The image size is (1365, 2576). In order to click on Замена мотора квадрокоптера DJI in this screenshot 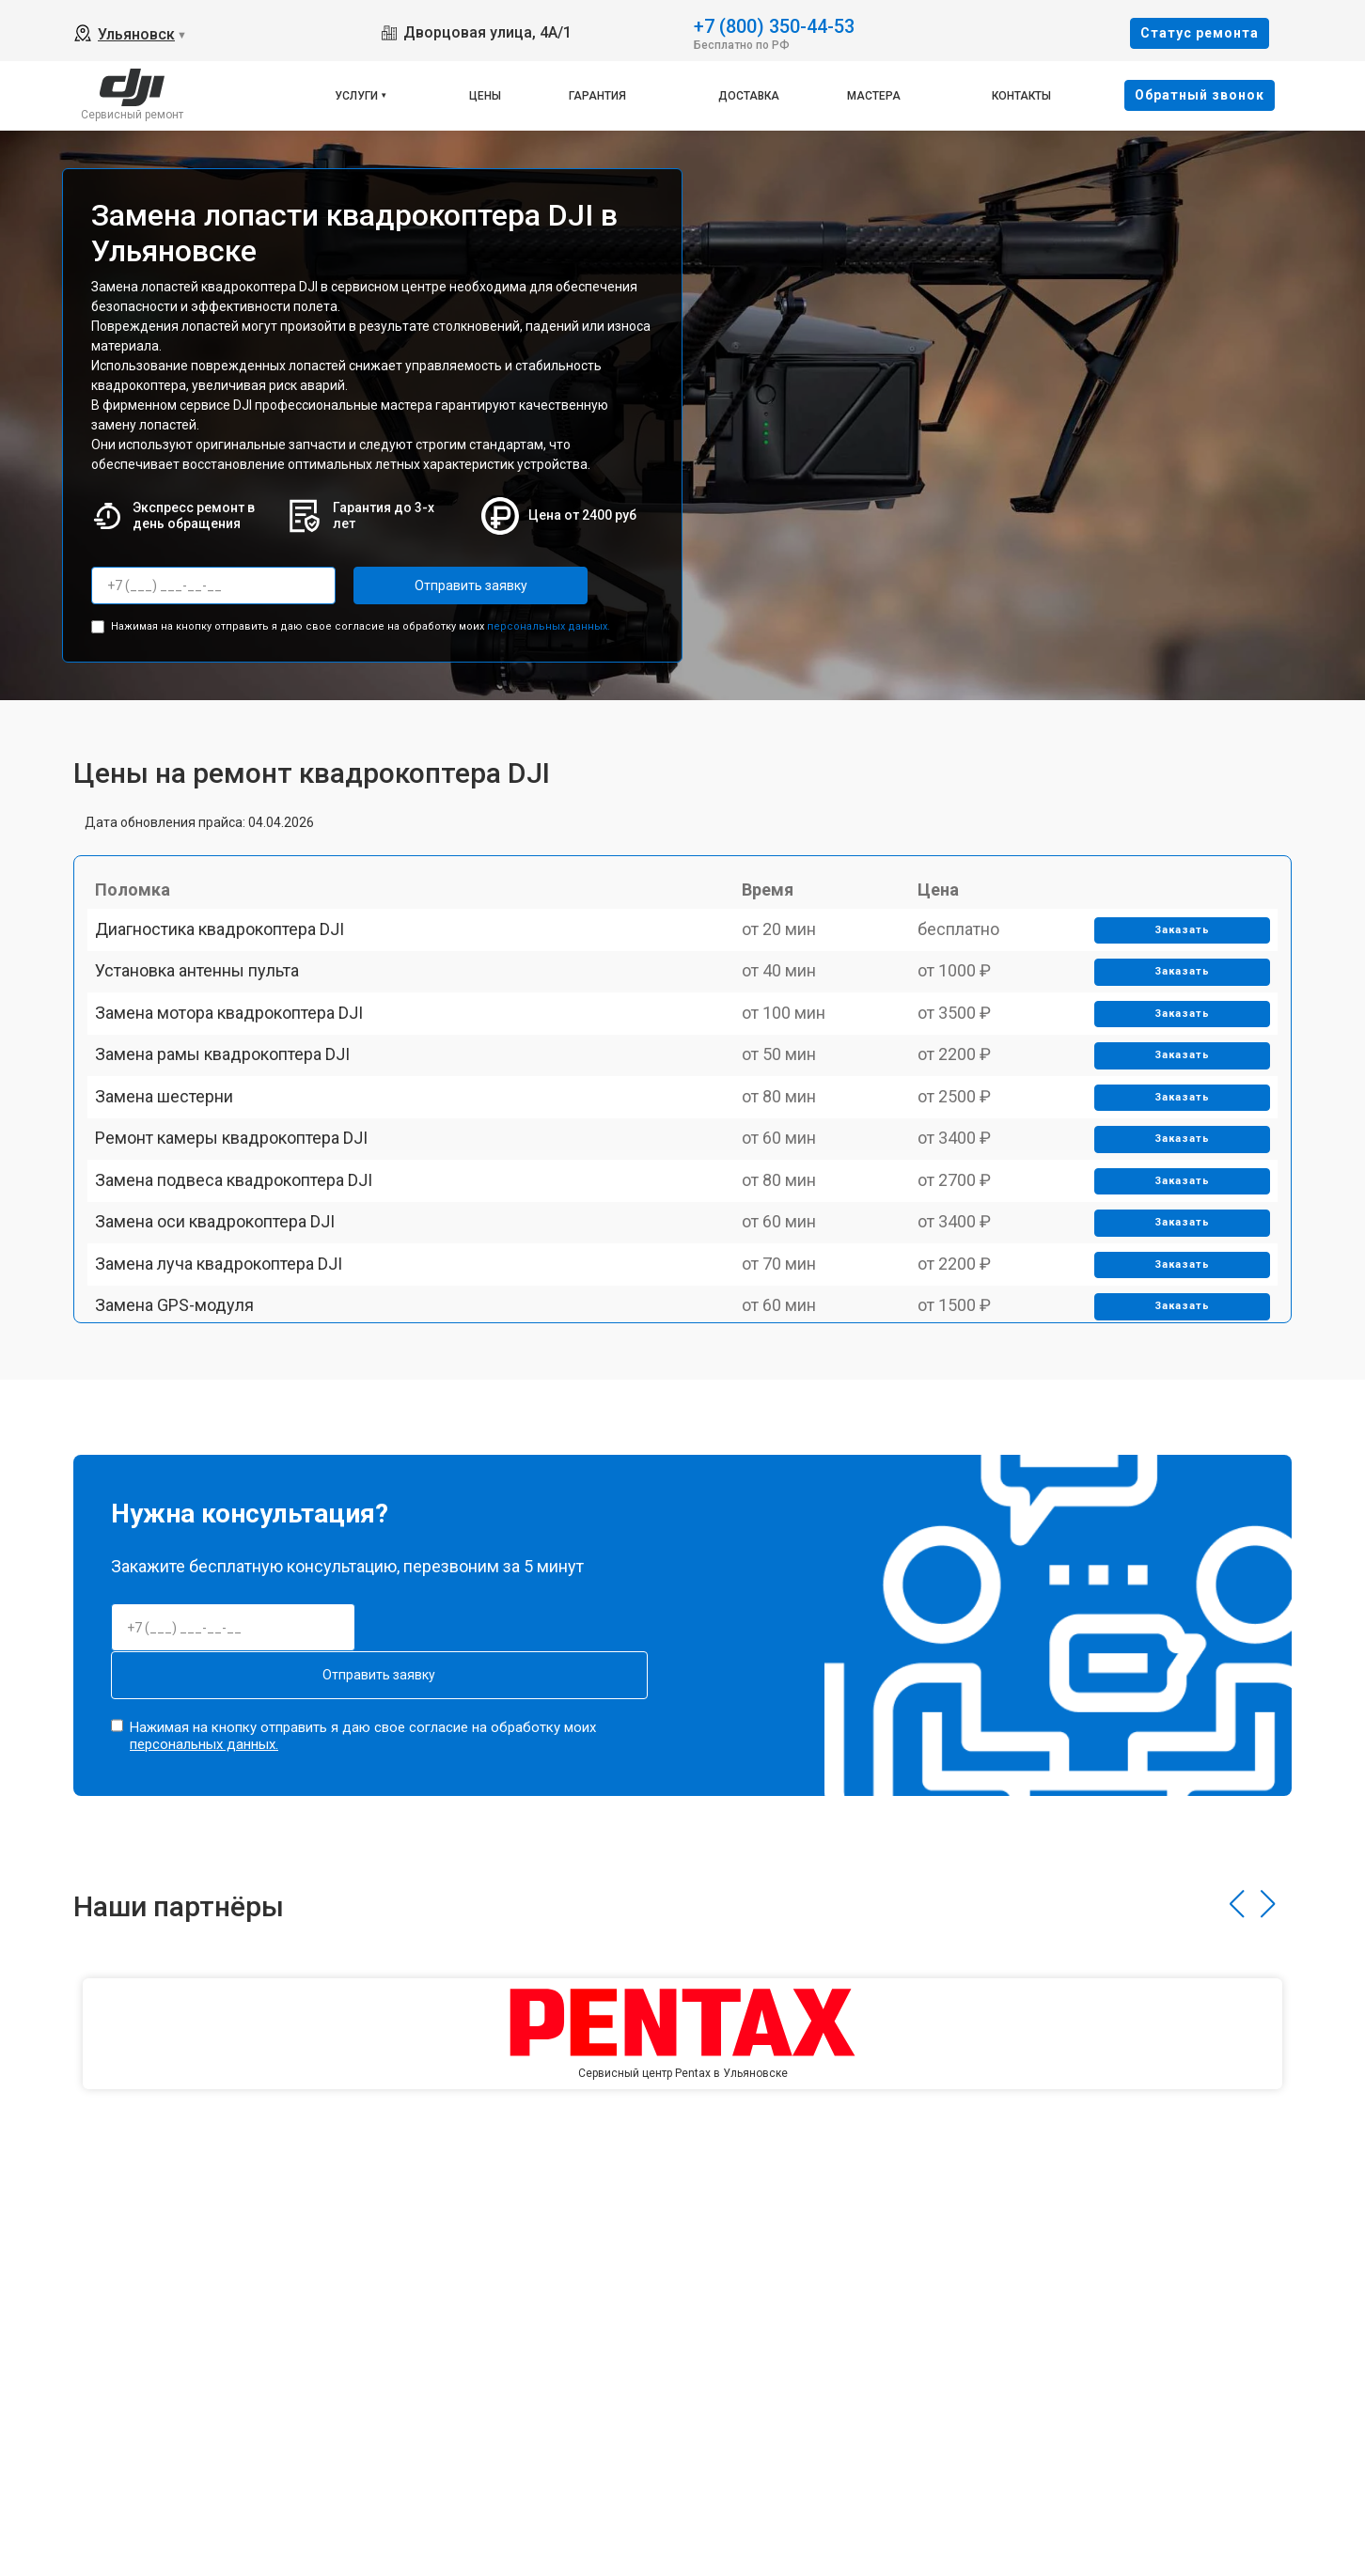, I will do `click(240, 1086)`.